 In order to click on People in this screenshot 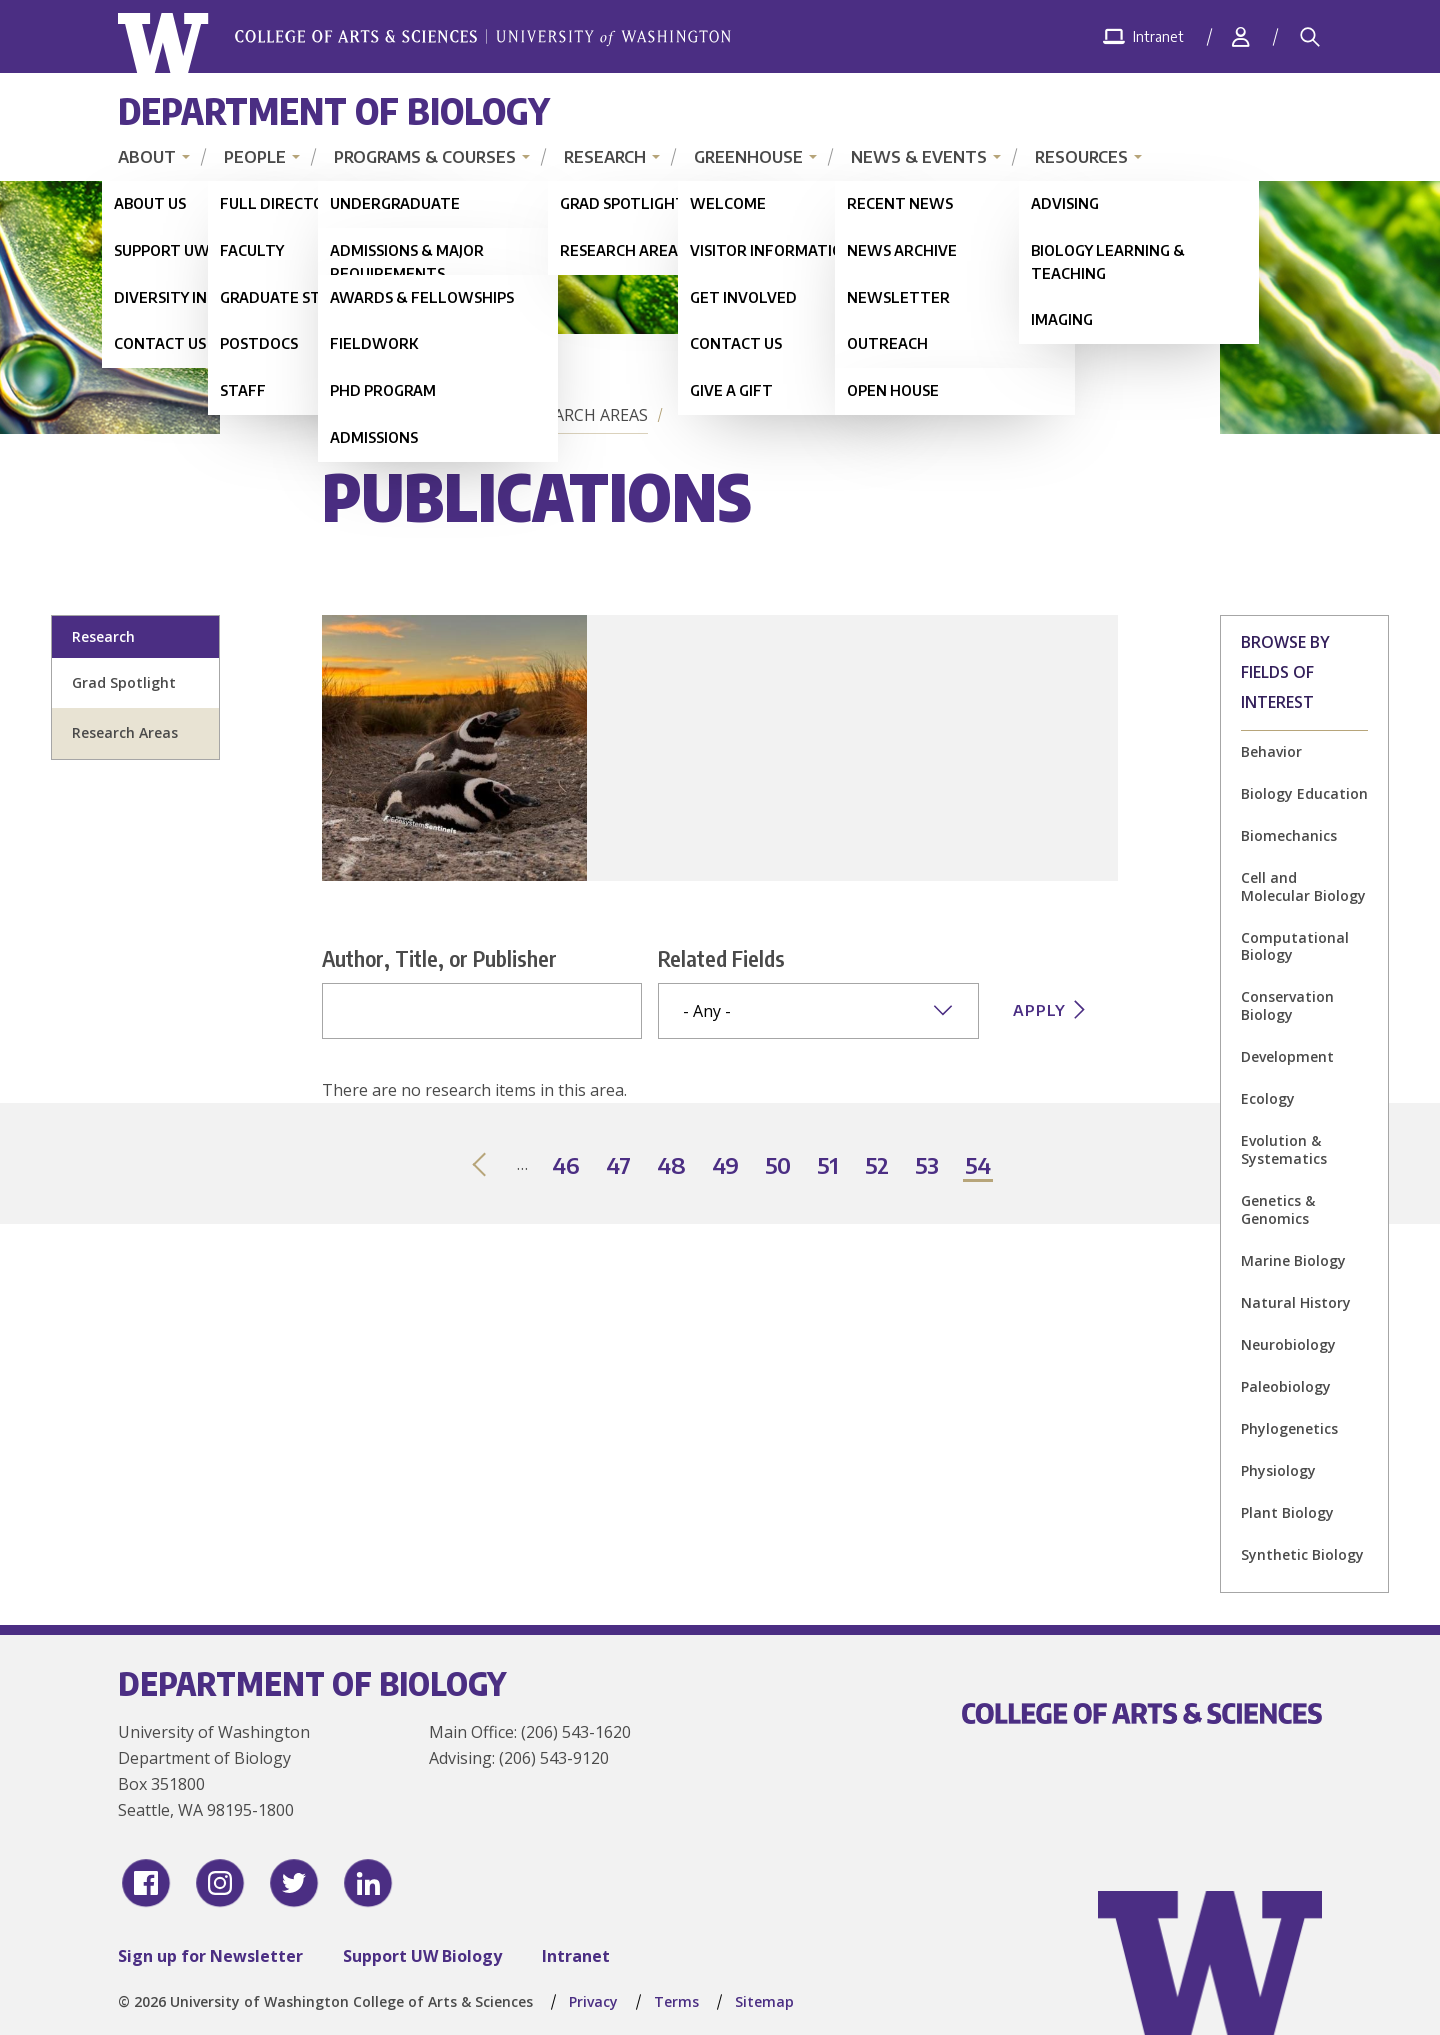, I will do `click(255, 157)`.